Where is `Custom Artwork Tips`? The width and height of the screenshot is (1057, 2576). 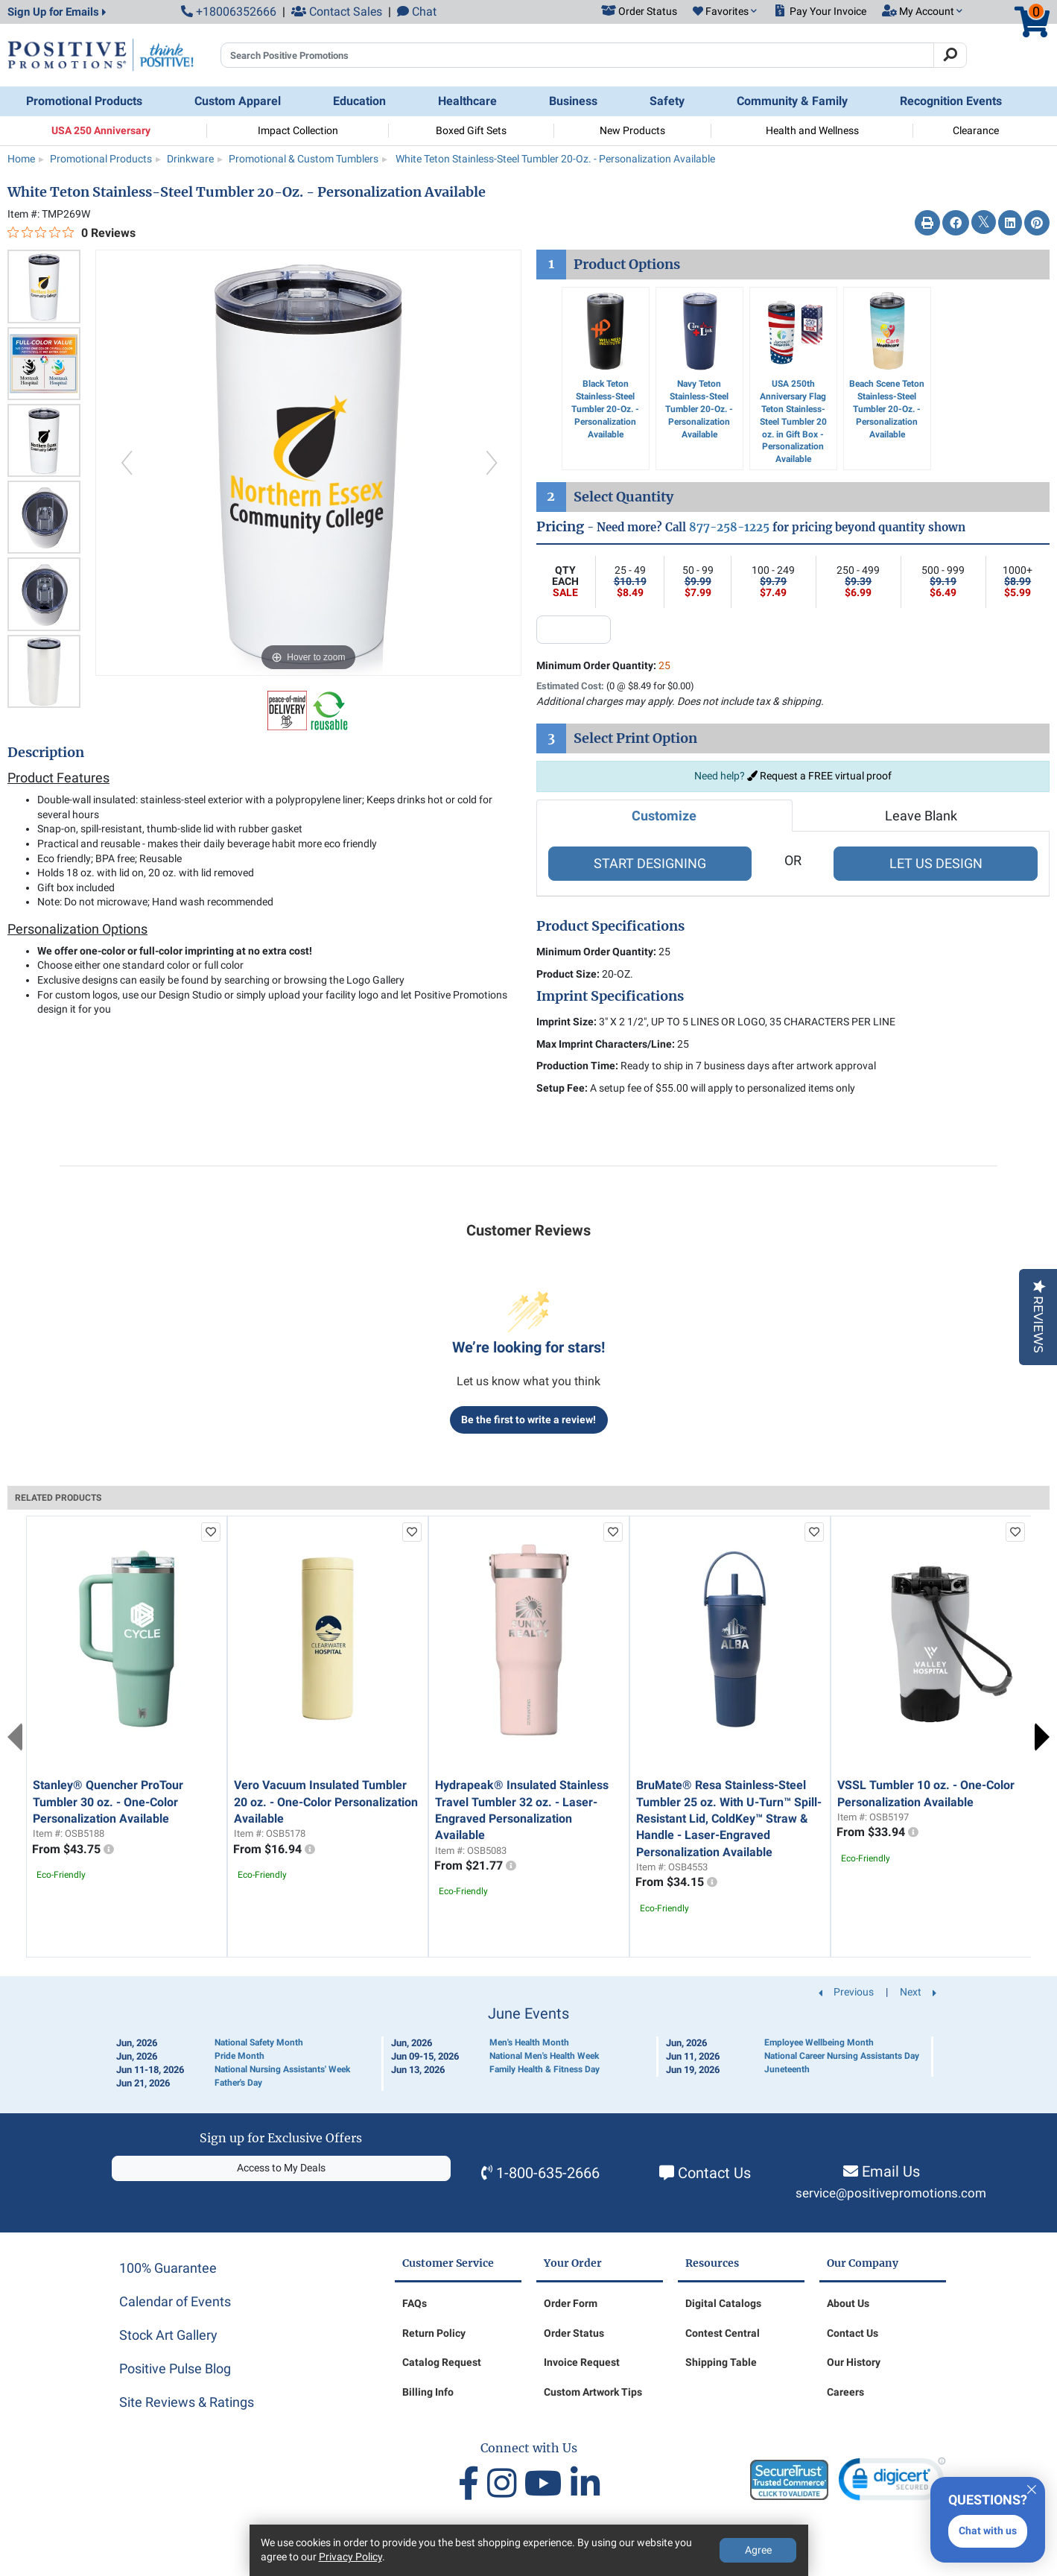
Custom Artwork Tips is located at coordinates (593, 2392).